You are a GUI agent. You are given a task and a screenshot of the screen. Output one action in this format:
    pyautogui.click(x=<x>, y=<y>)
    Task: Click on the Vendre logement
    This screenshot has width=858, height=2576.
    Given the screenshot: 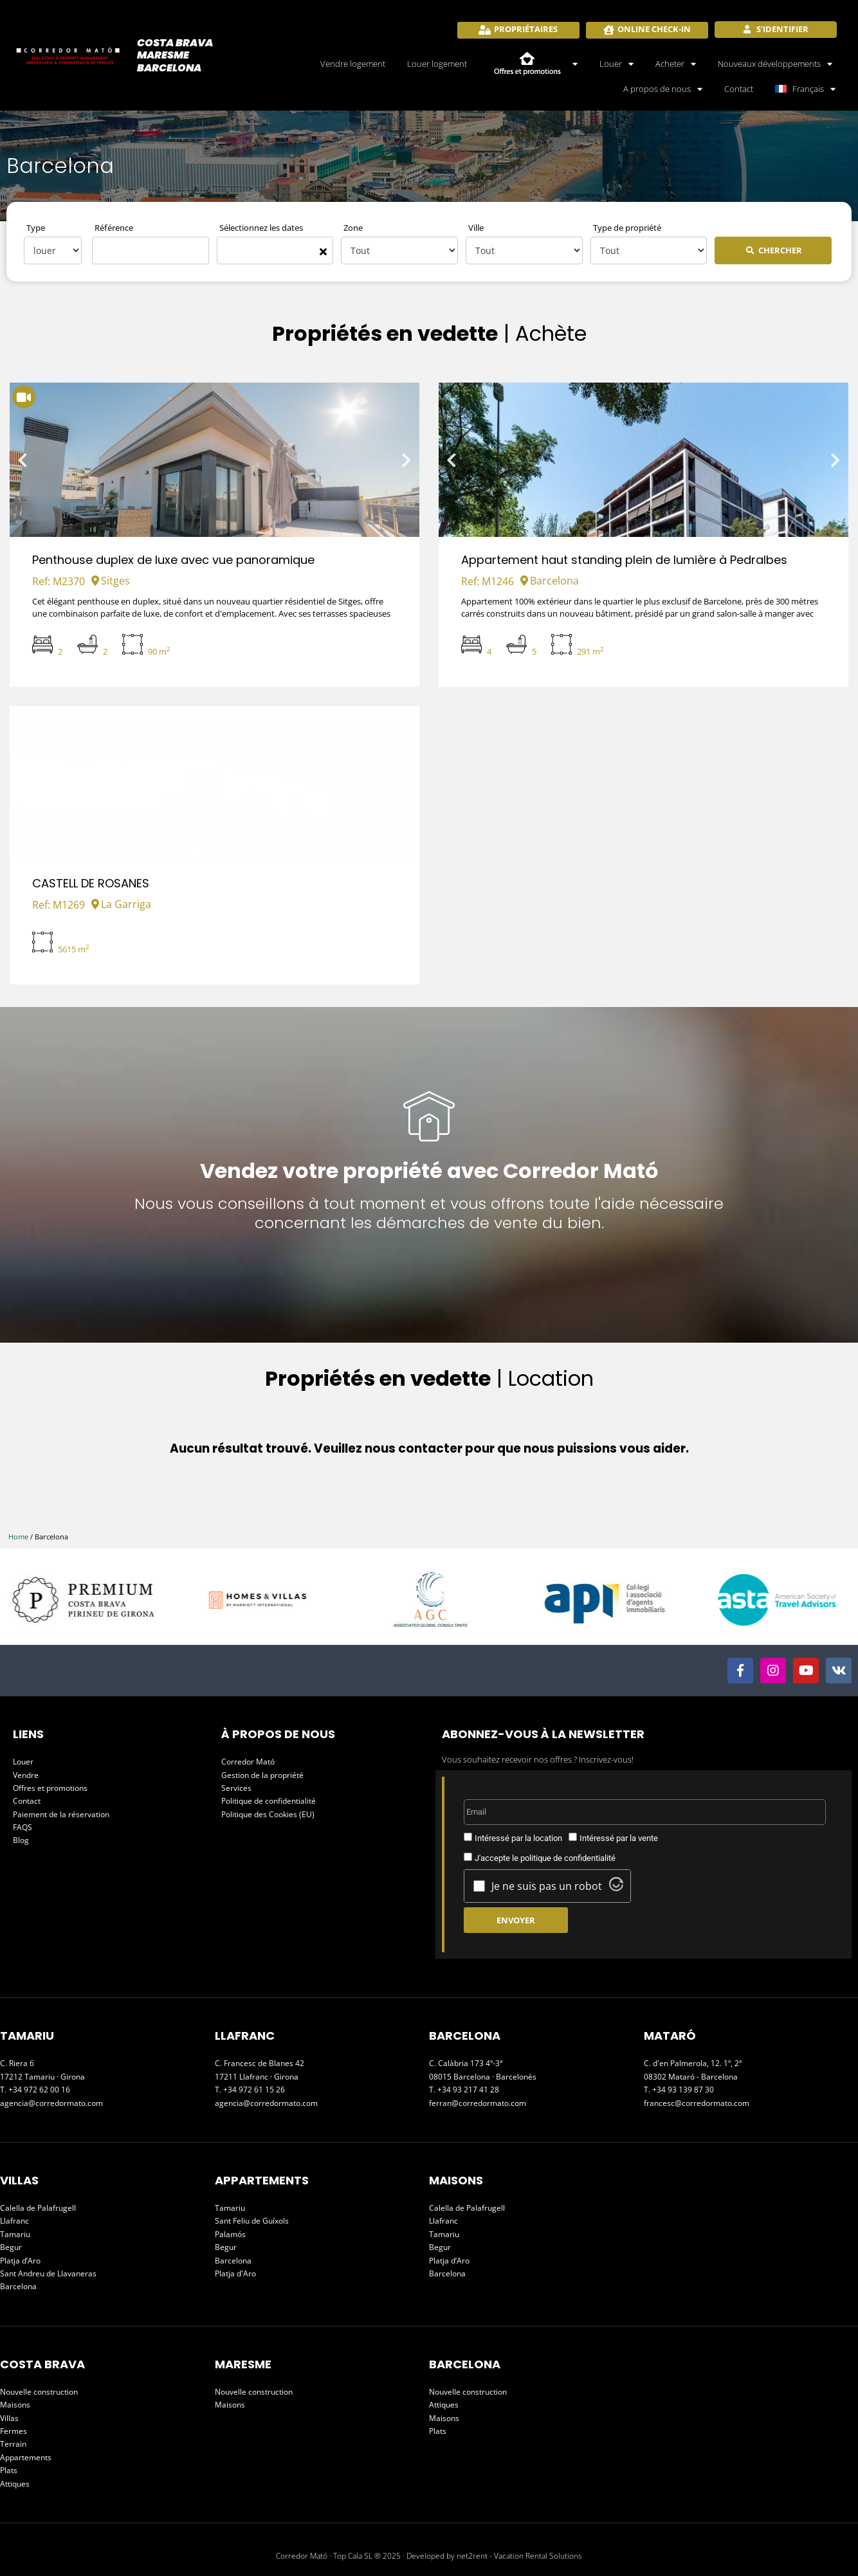 What is the action you would take?
    pyautogui.click(x=352, y=63)
    